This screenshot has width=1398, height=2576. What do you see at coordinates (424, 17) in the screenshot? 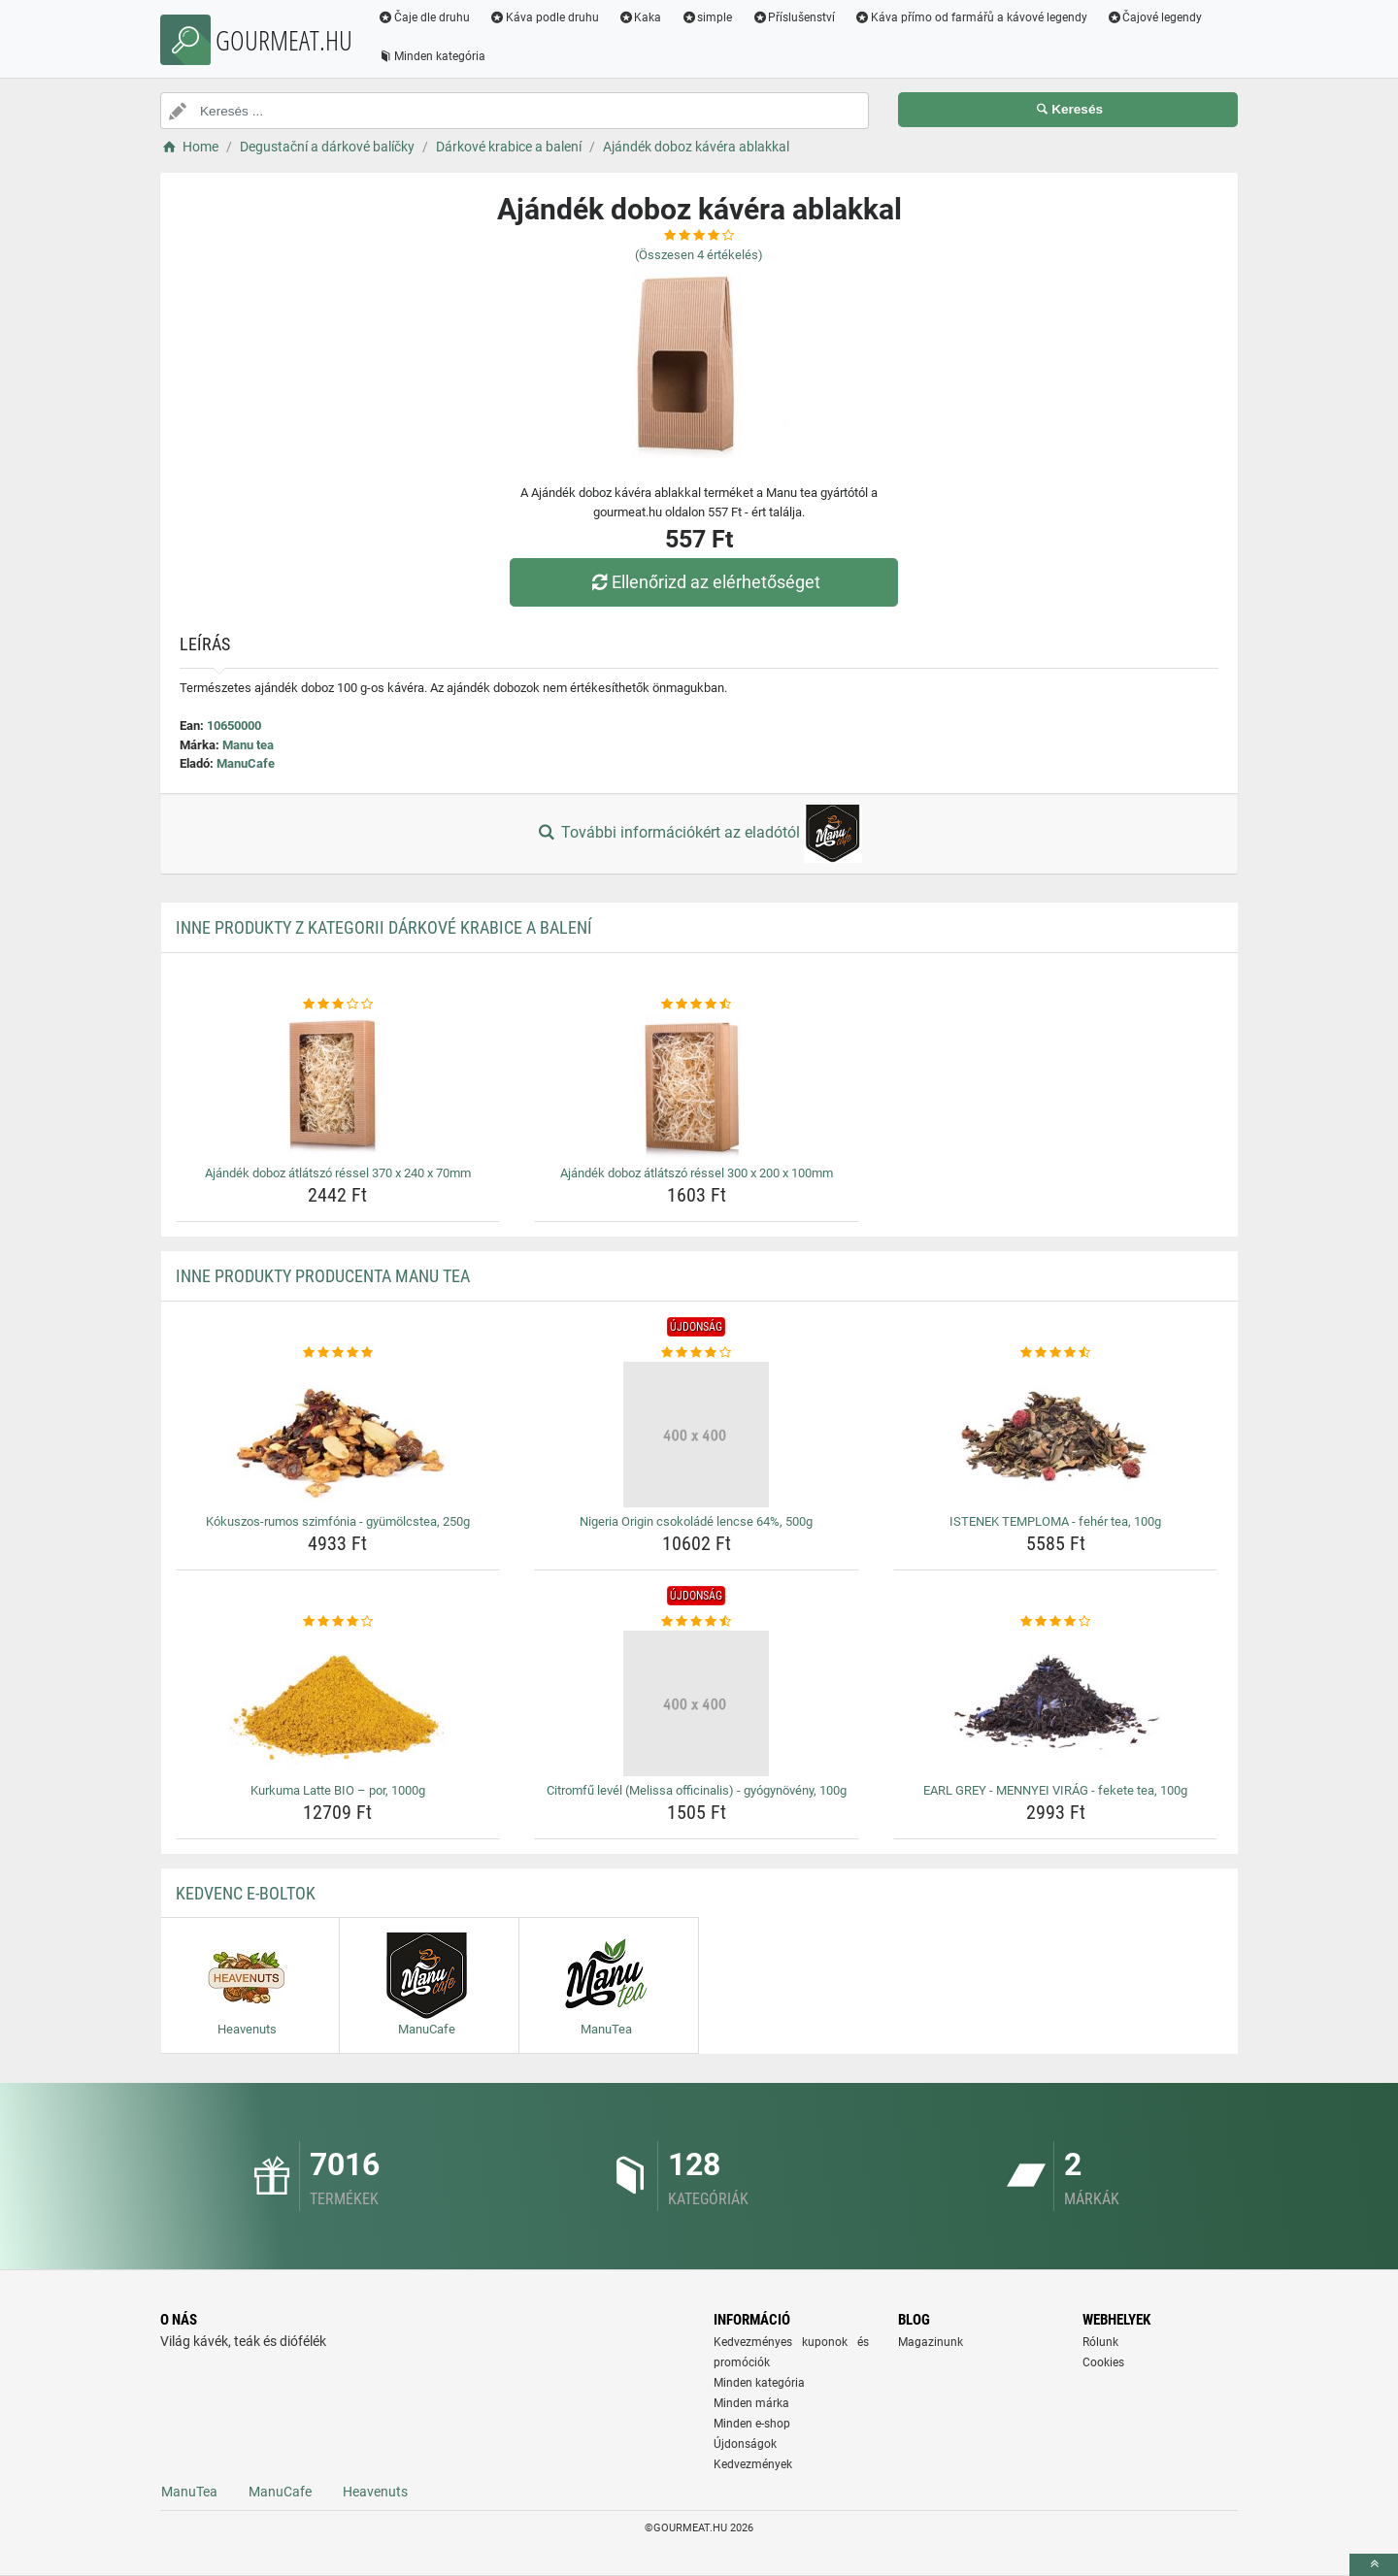
I see `Čaje dle druhu` at bounding box center [424, 17].